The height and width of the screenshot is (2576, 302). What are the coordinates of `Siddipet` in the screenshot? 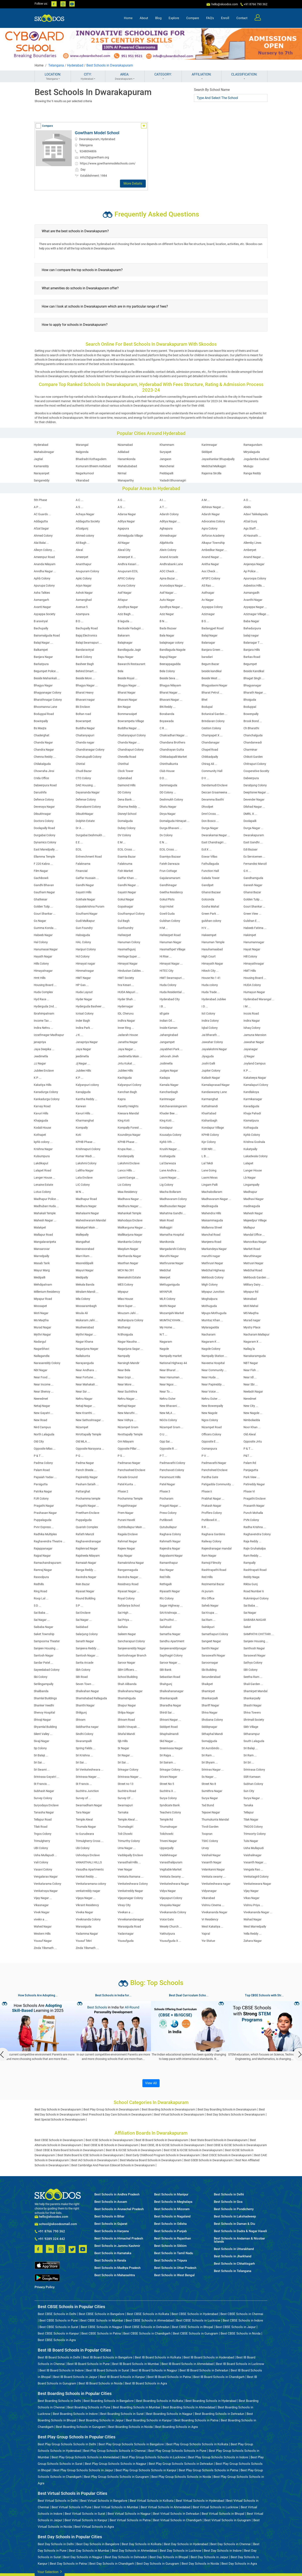 It's located at (207, 452).